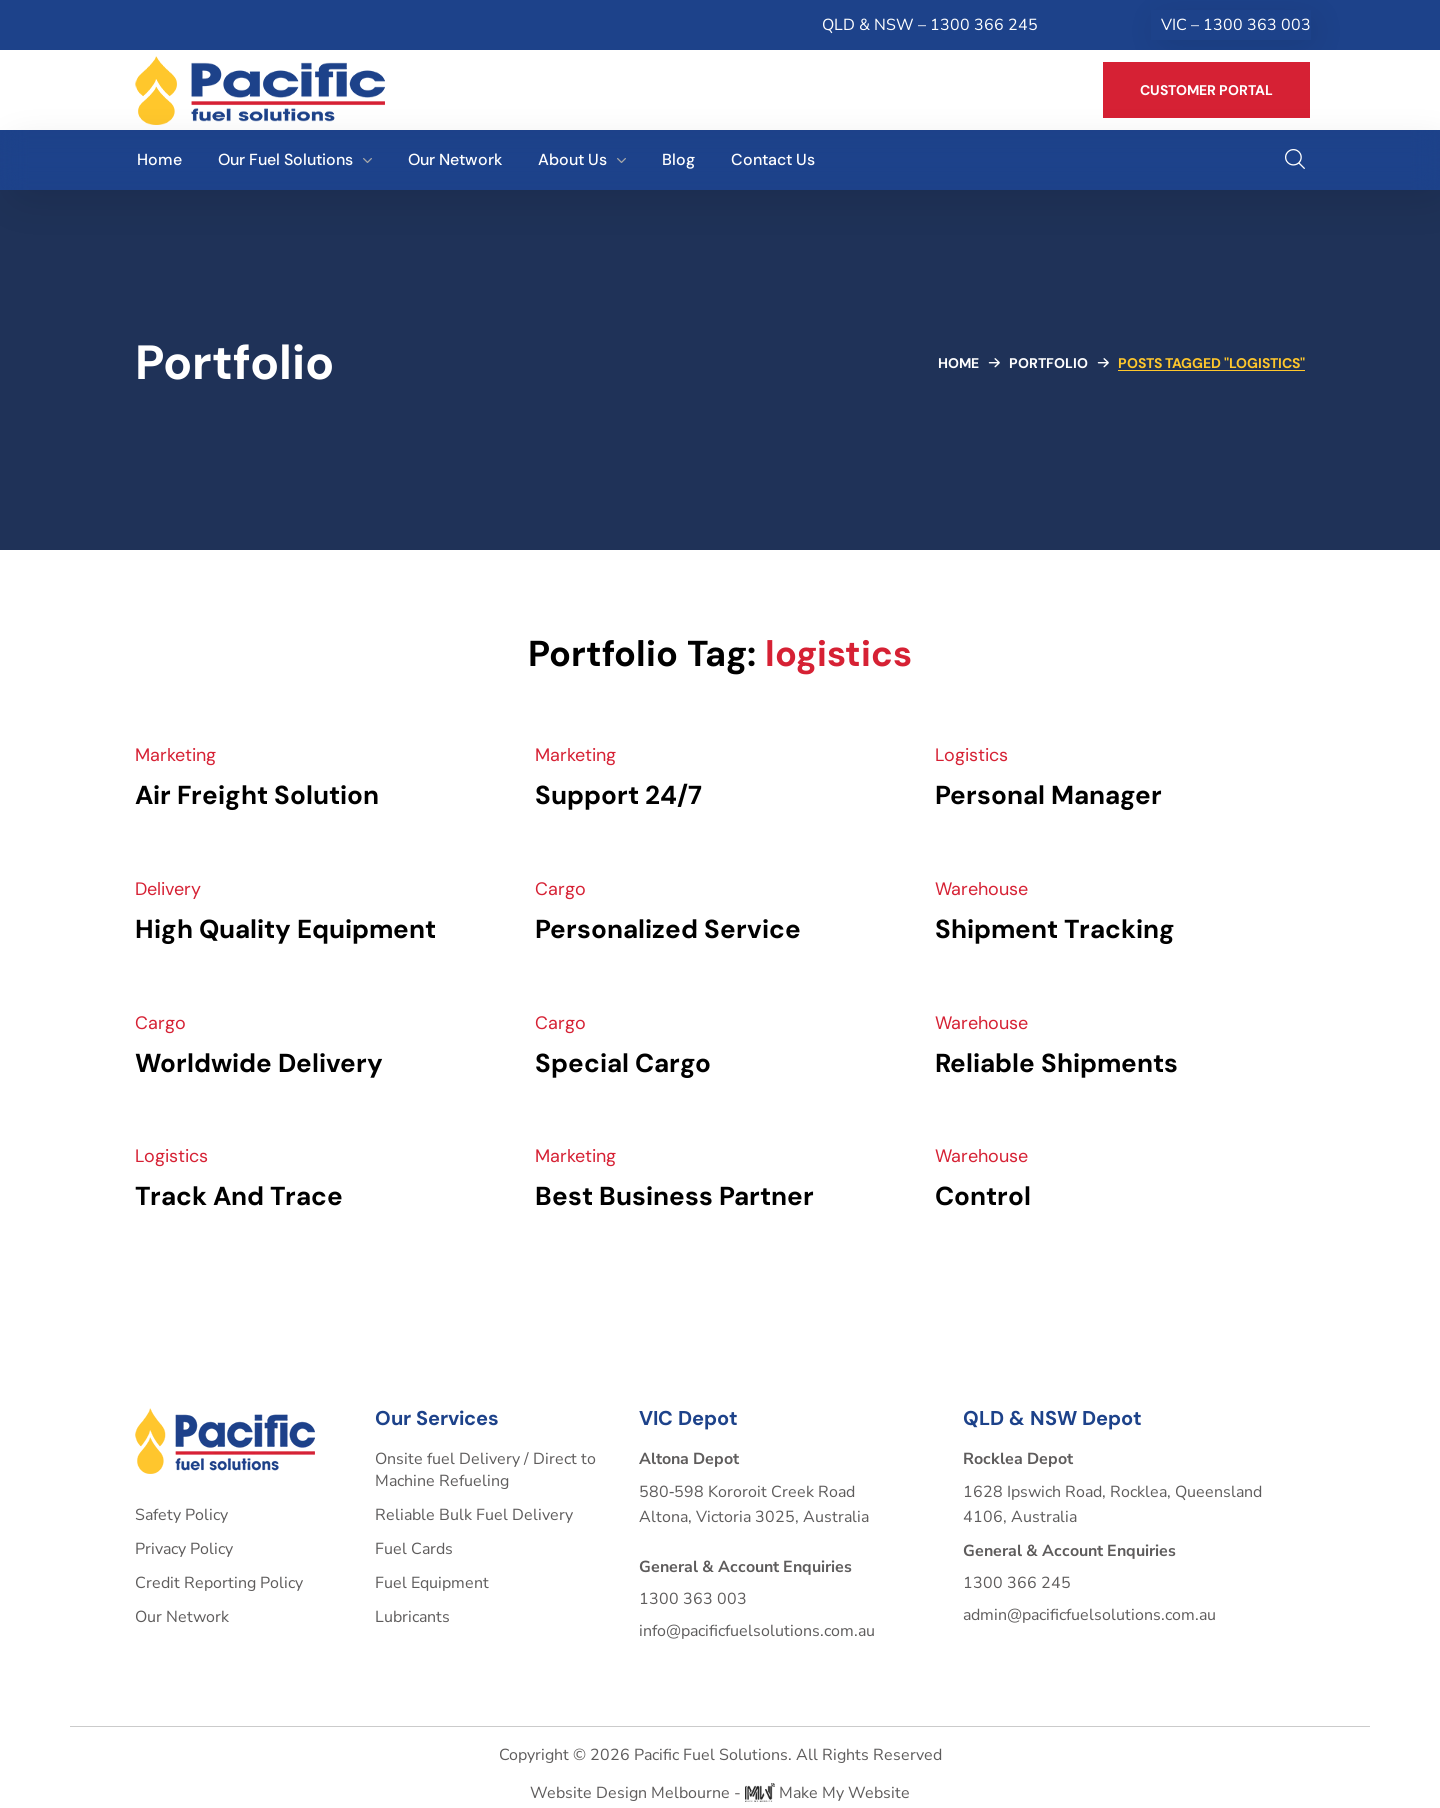  I want to click on Cargo, so click(560, 889).